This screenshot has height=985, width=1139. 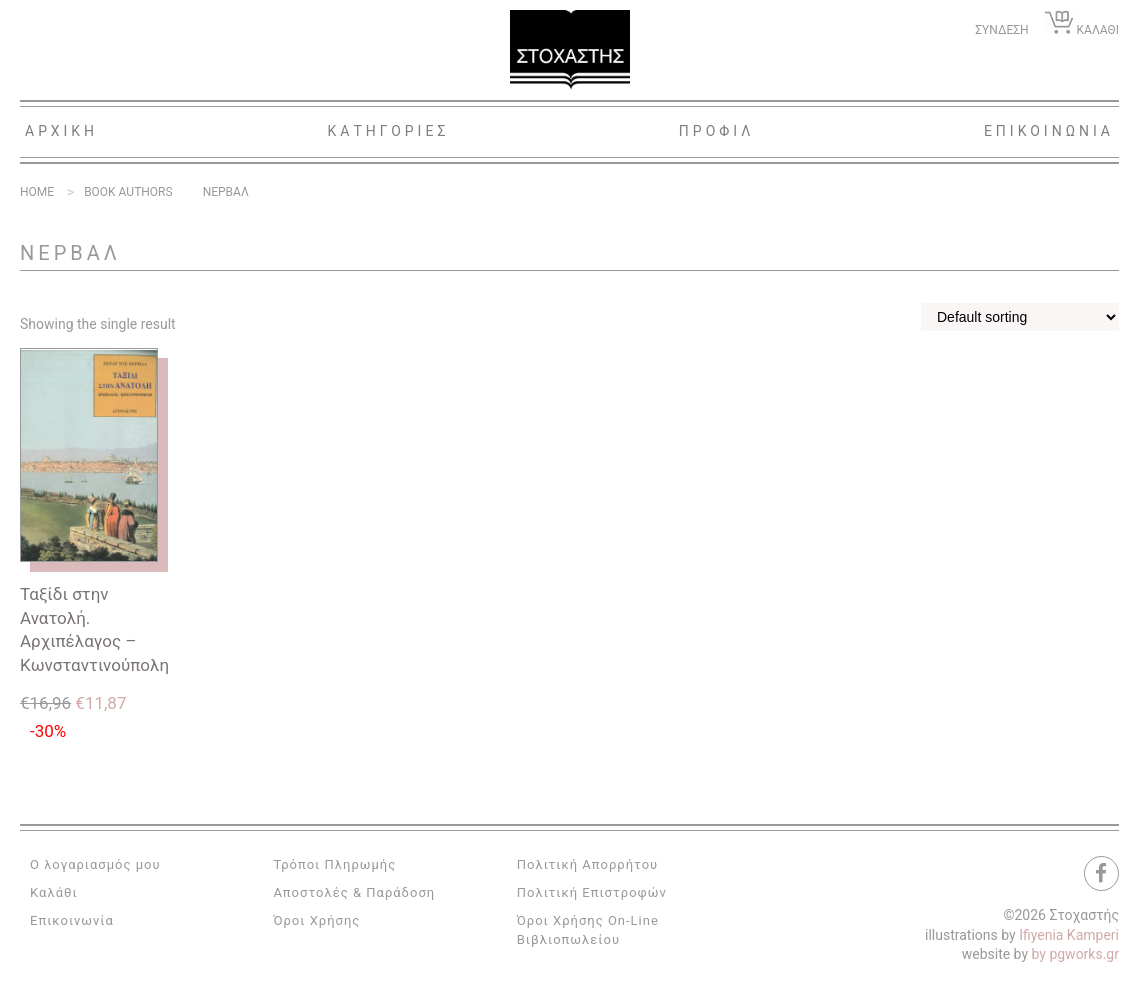 I want to click on Πολιτική Επιστροφών, so click(x=592, y=892).